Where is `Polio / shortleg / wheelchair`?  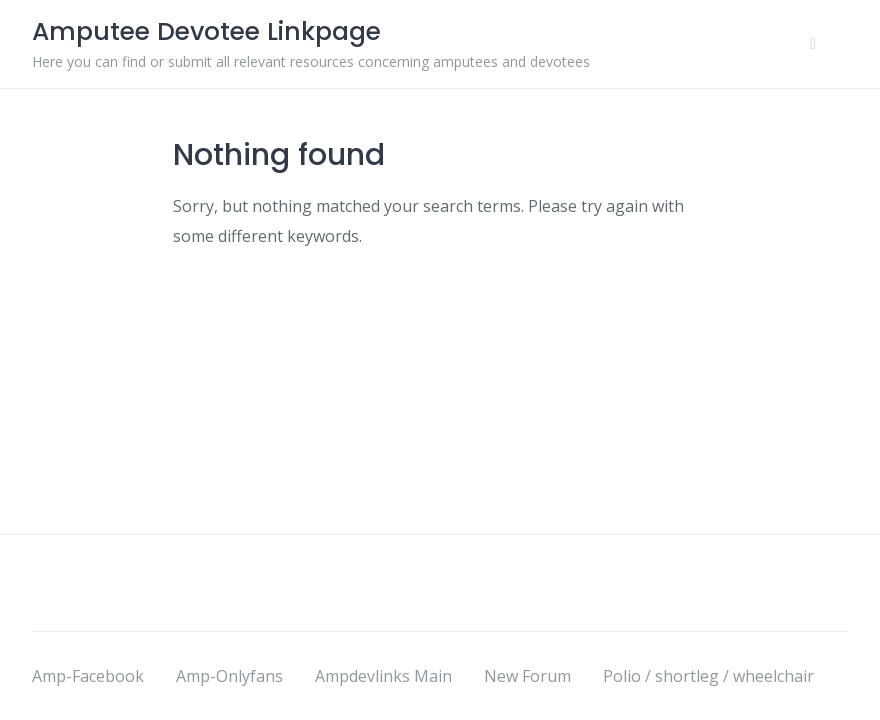
Polio / shortleg / wheelchair is located at coordinates (708, 676).